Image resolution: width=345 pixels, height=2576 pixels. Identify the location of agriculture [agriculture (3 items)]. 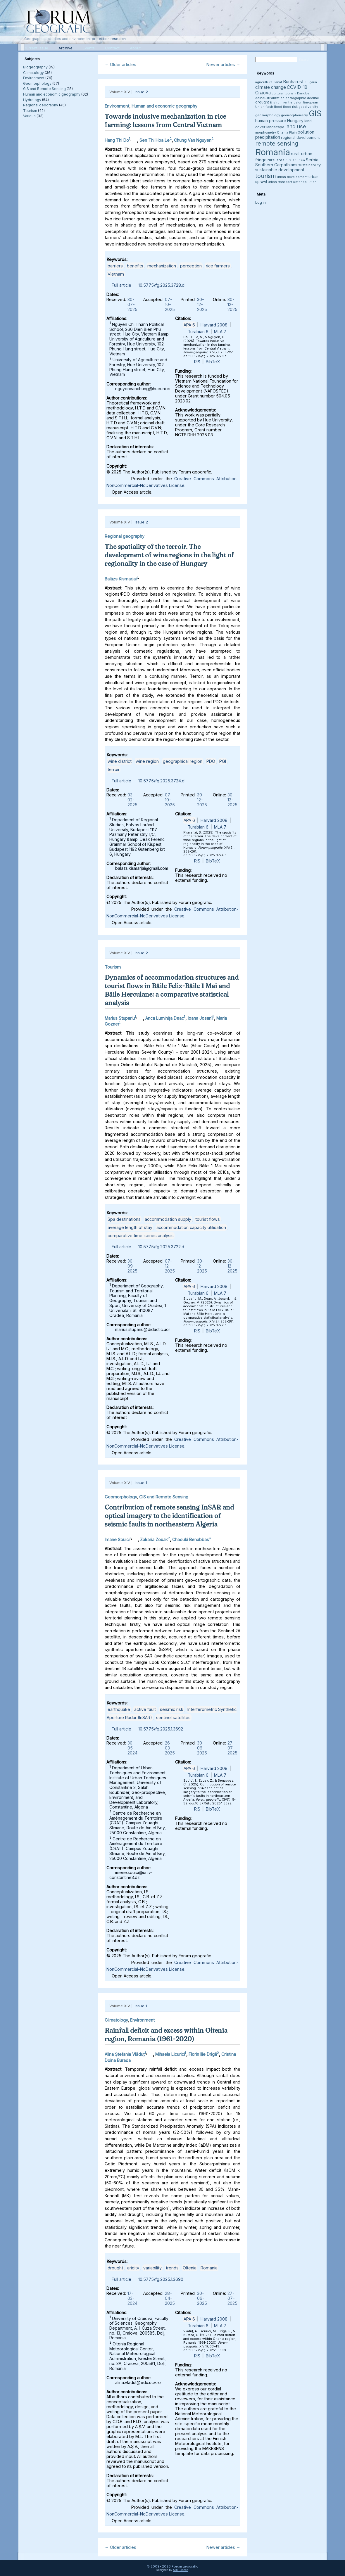
(263, 82).